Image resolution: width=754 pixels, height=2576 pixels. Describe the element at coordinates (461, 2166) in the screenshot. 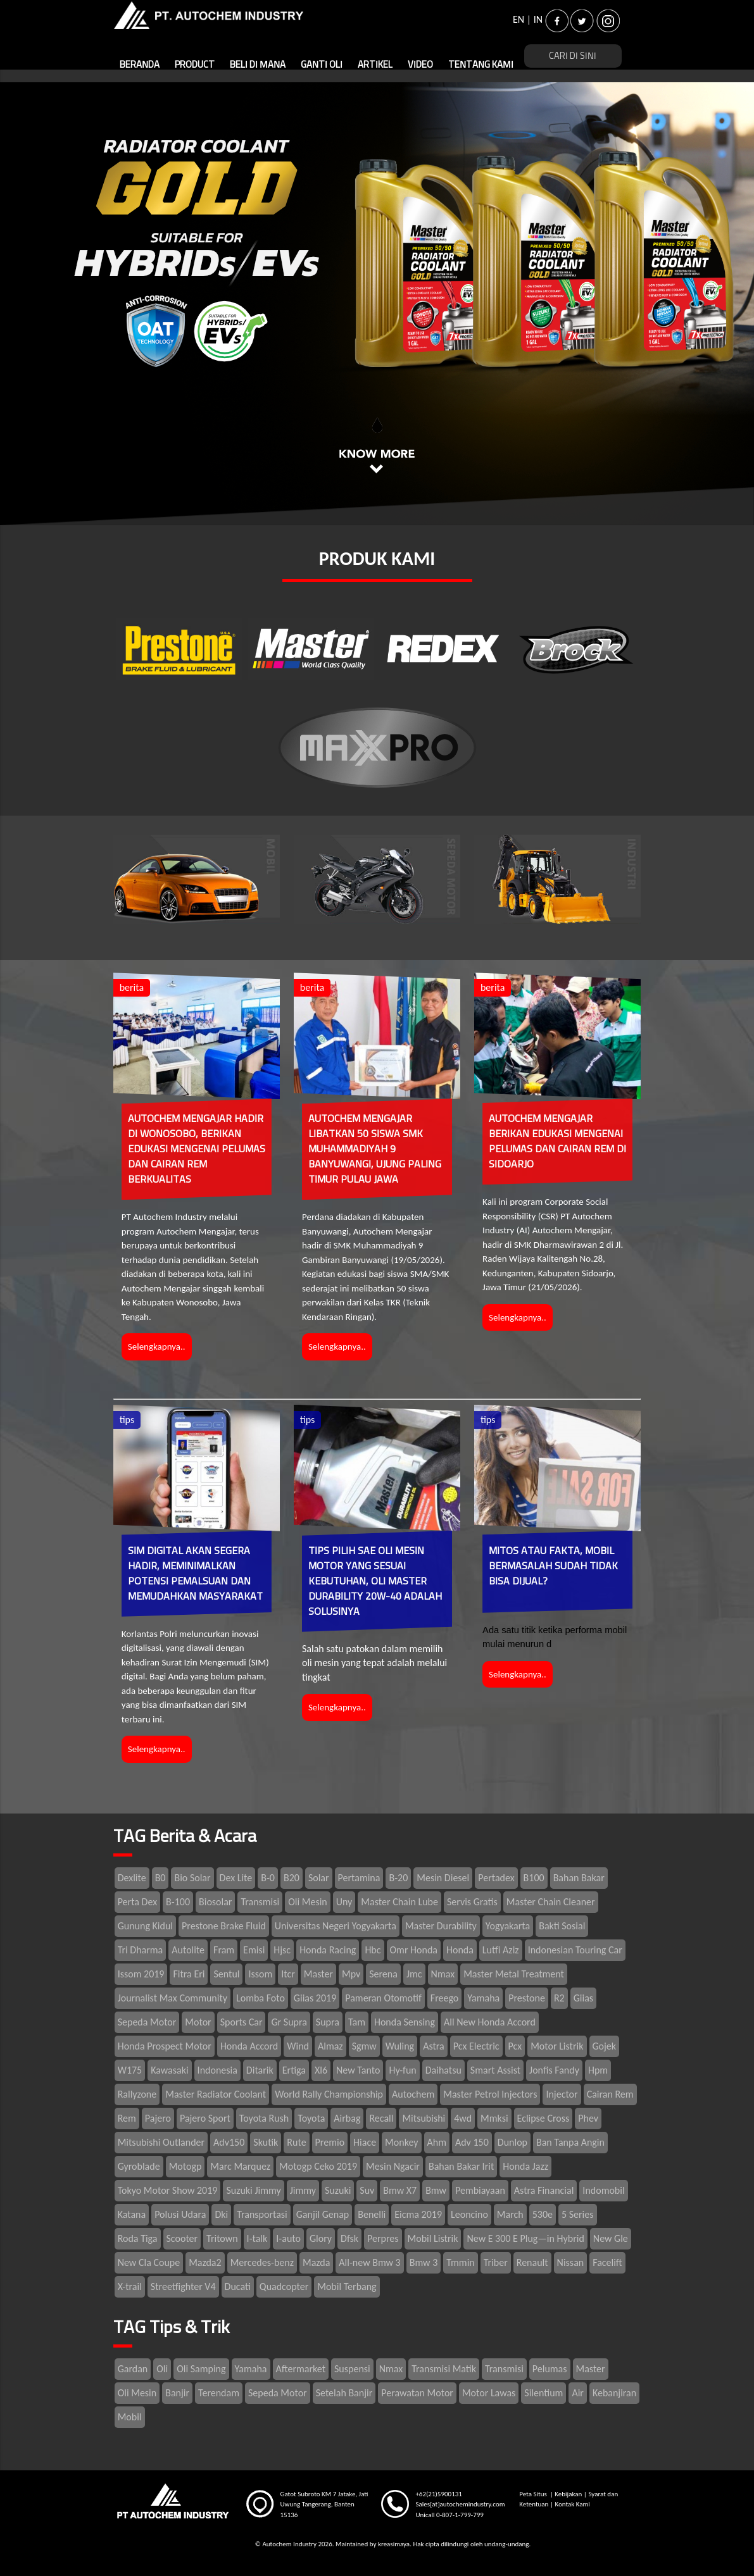

I see `Bahan Bakar Irit` at that location.